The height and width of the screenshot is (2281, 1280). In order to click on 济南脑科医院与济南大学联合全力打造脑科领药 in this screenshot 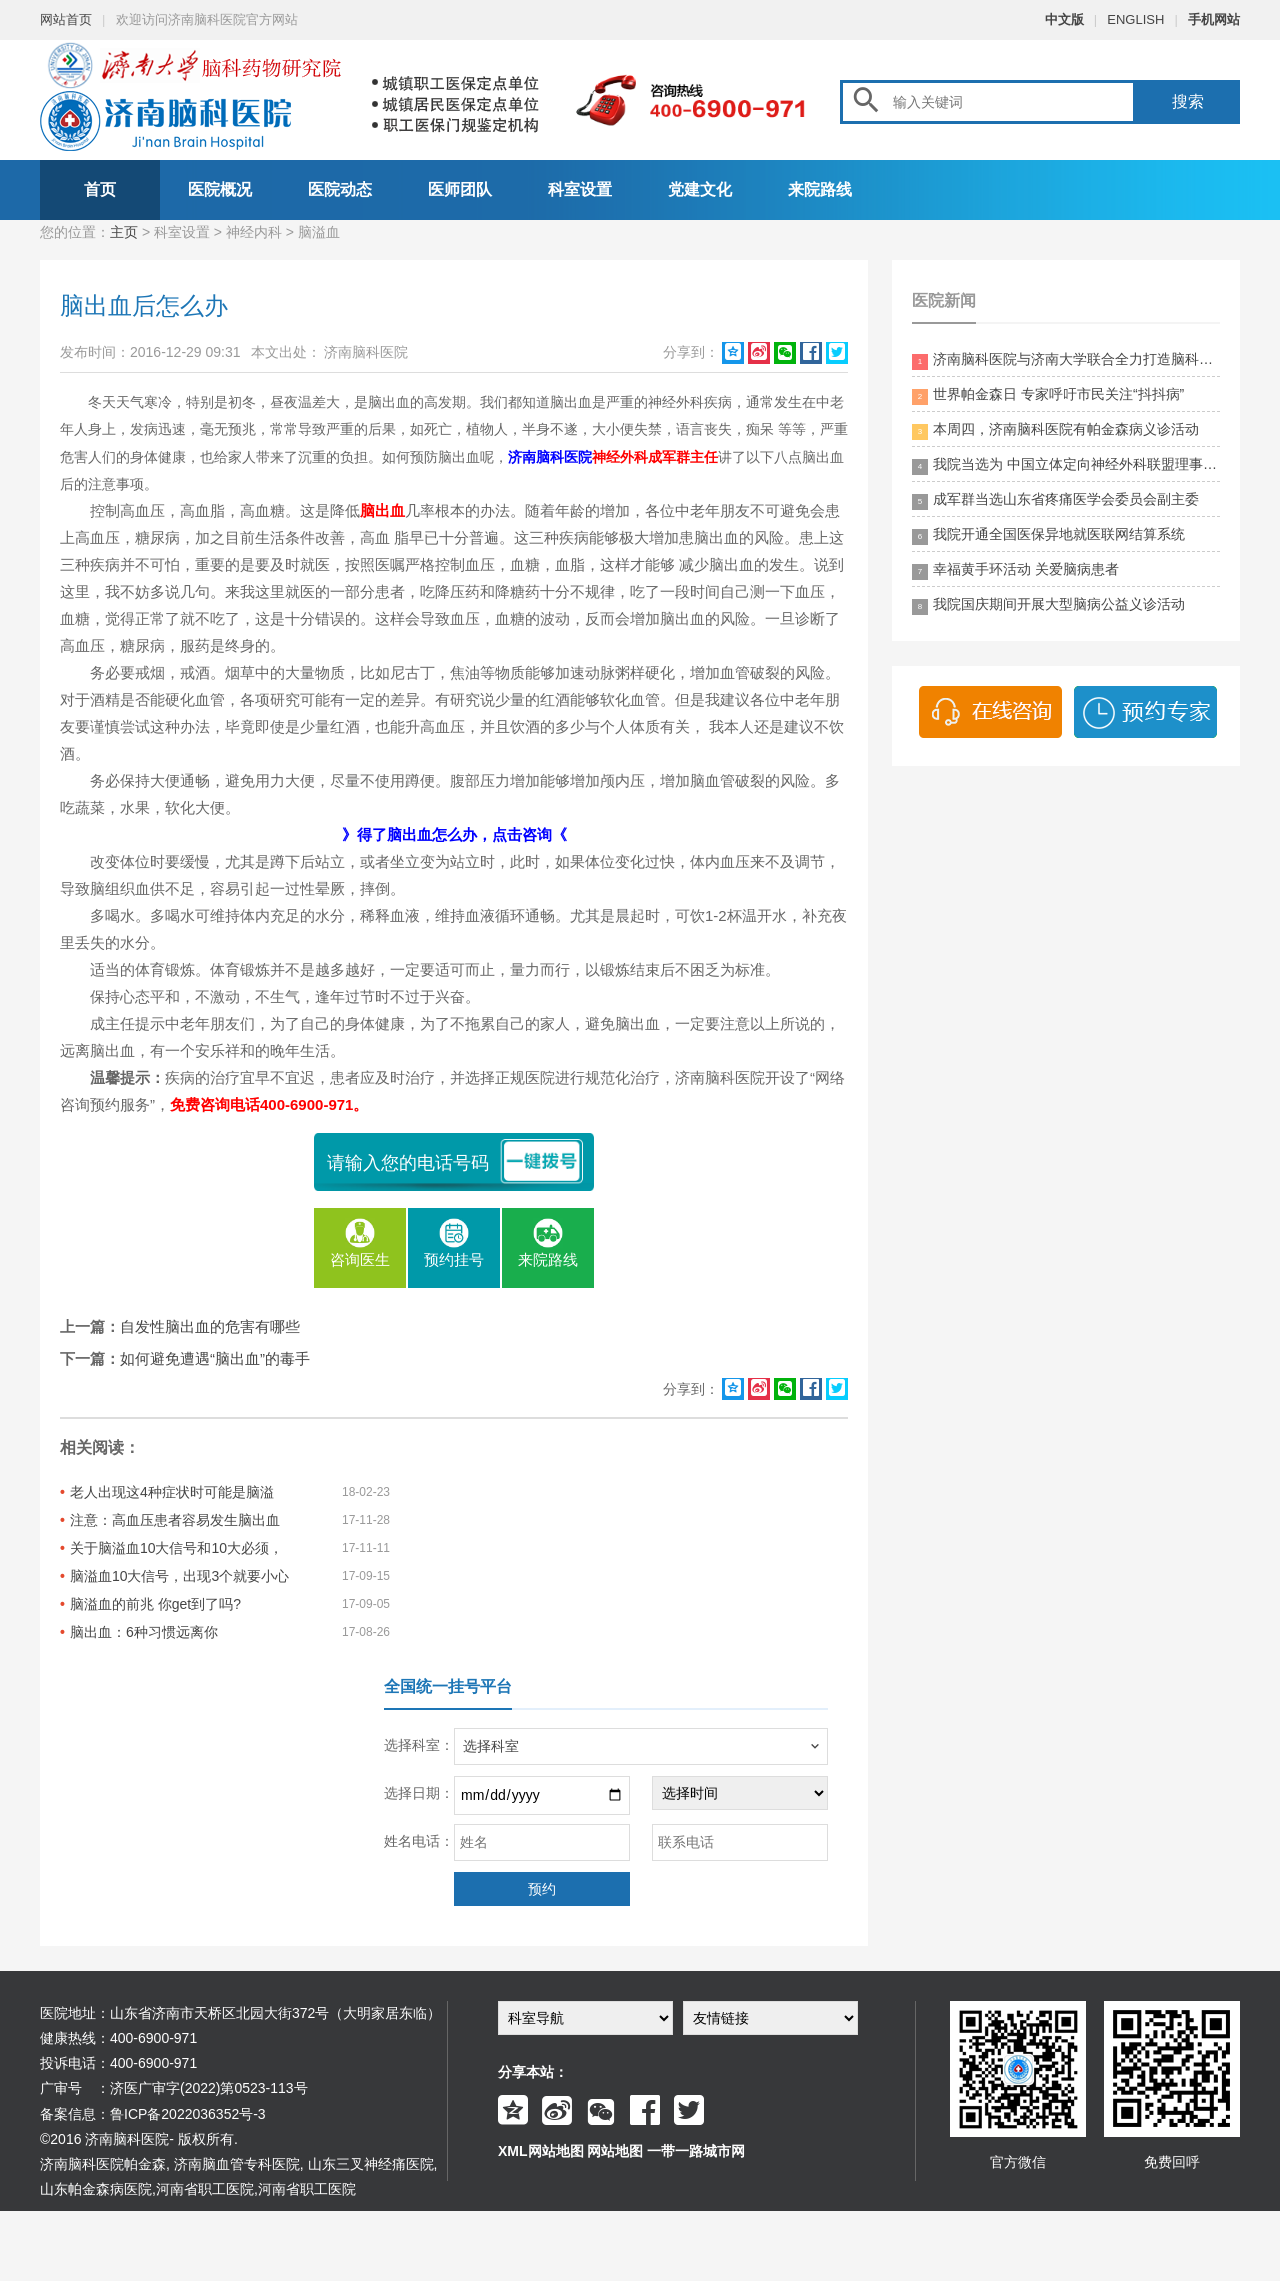, I will do `click(1066, 360)`.